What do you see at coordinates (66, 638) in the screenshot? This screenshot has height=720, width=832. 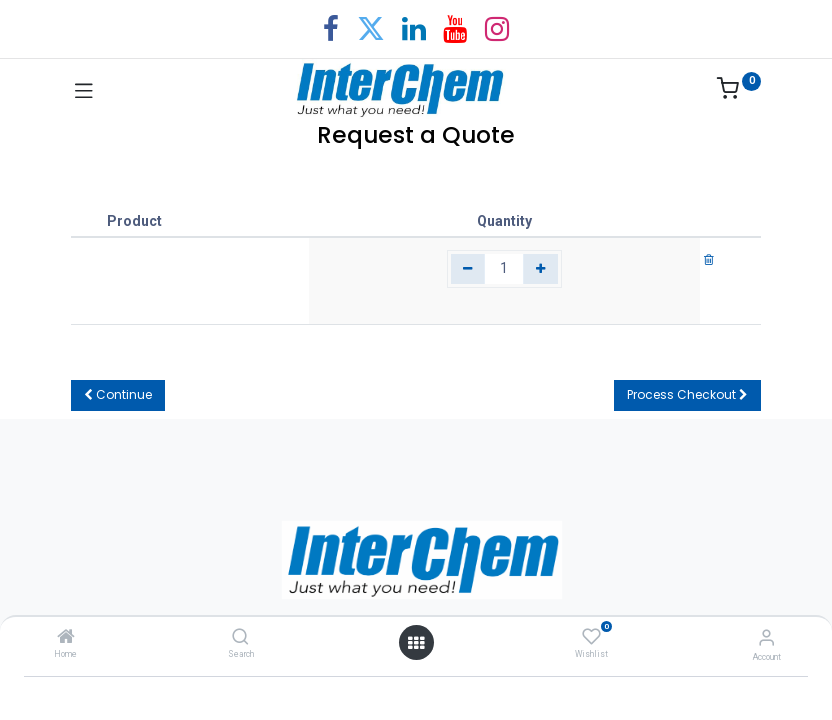 I see `[Home]` at bounding box center [66, 638].